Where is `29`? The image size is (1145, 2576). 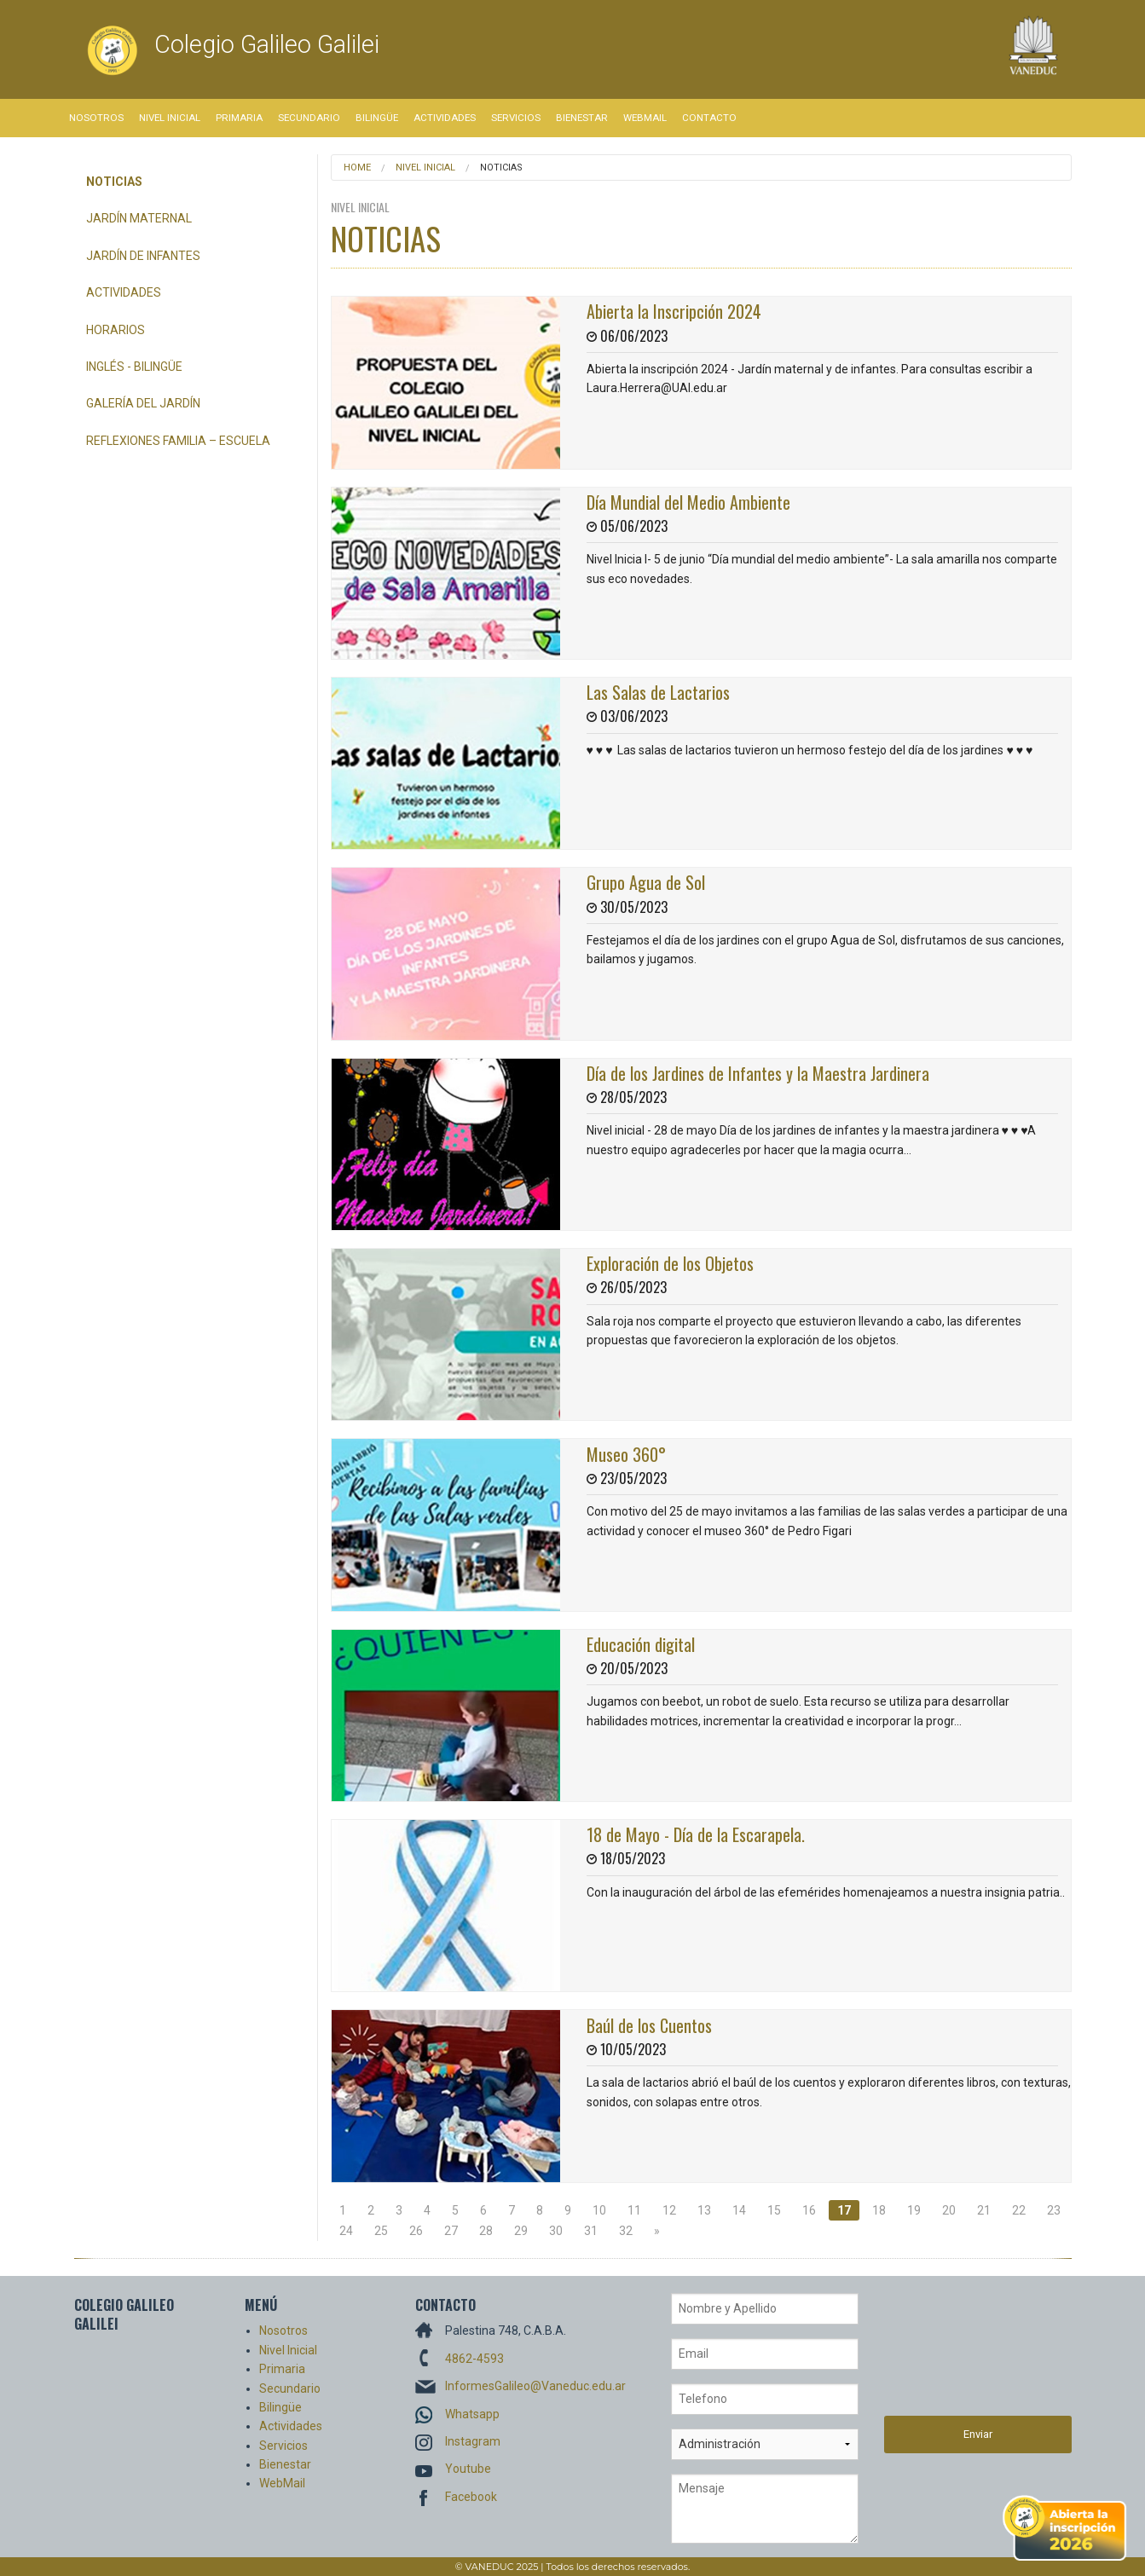 29 is located at coordinates (521, 2231).